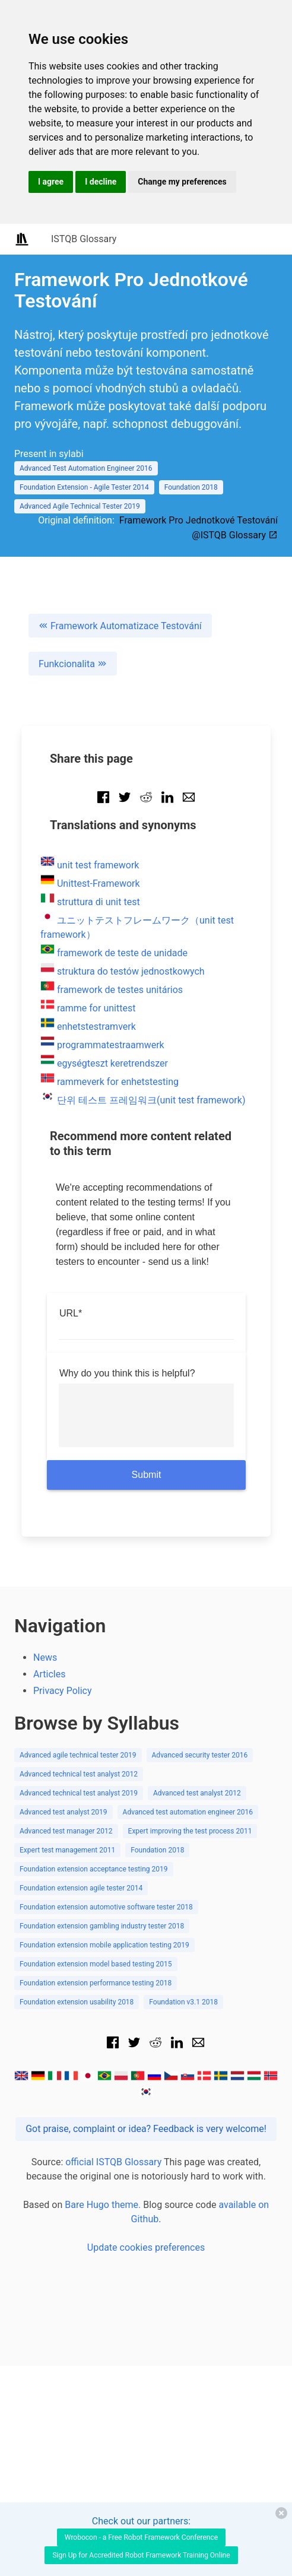  I want to click on Foundation extension agile tester 2014, so click(81, 1888).